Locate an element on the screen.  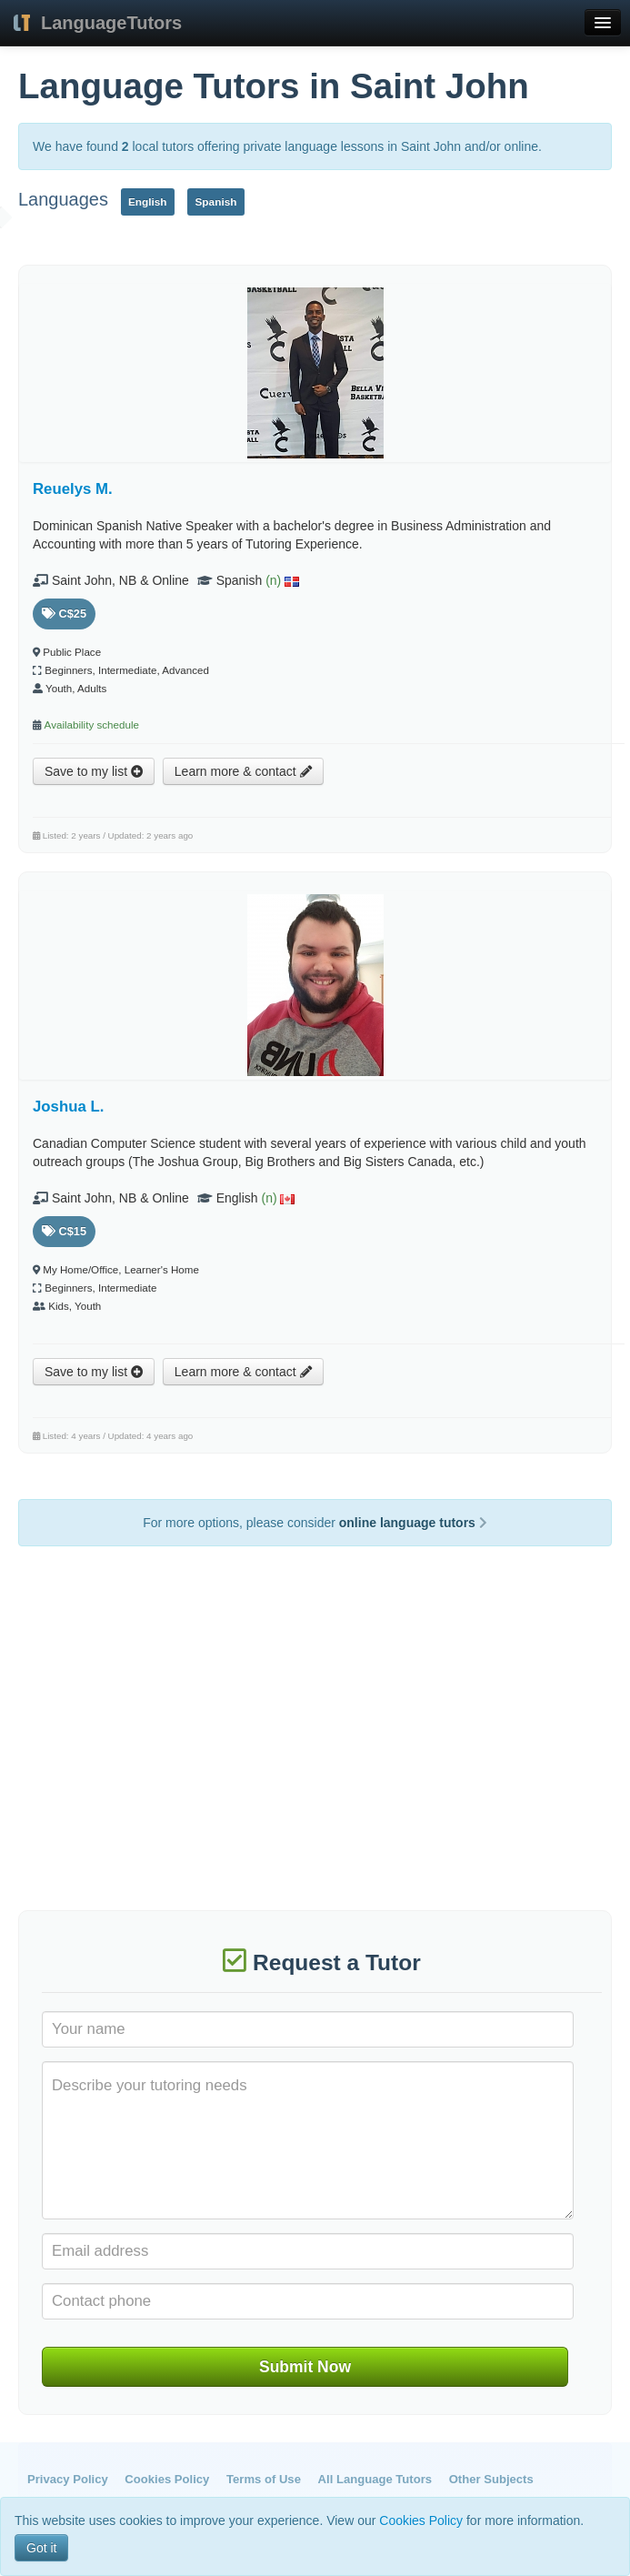
Save to my list is located at coordinates (94, 771).